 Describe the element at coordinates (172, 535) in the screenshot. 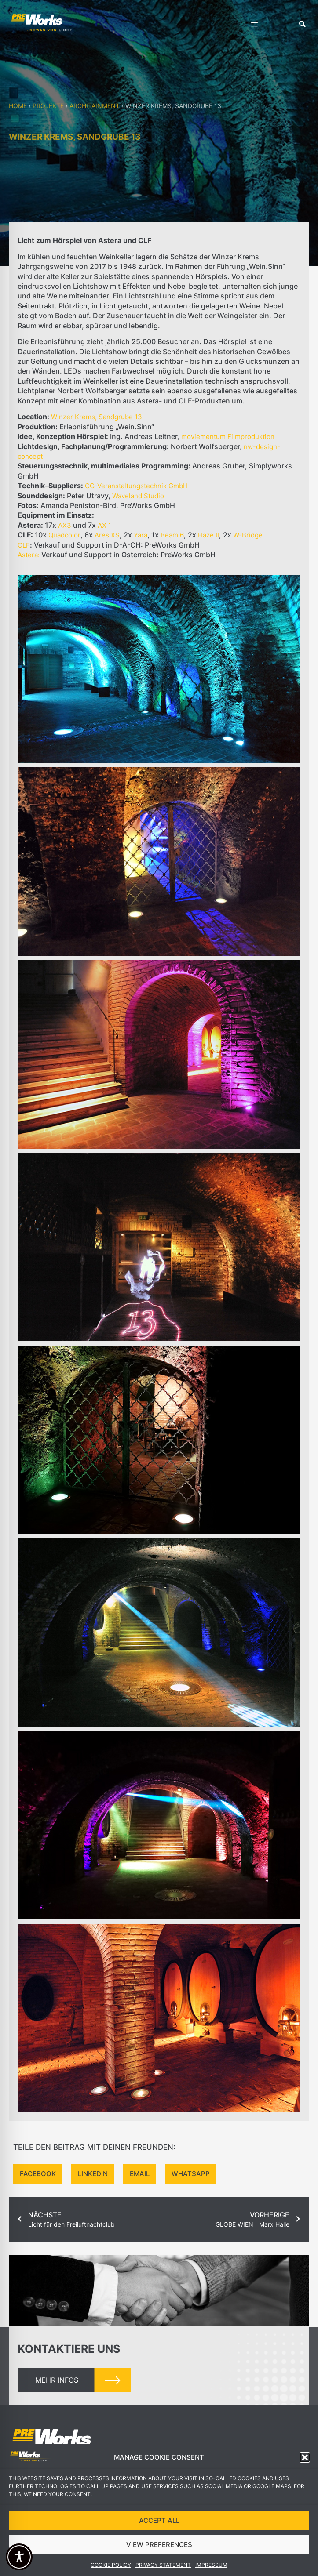

I see `Beam 6` at that location.